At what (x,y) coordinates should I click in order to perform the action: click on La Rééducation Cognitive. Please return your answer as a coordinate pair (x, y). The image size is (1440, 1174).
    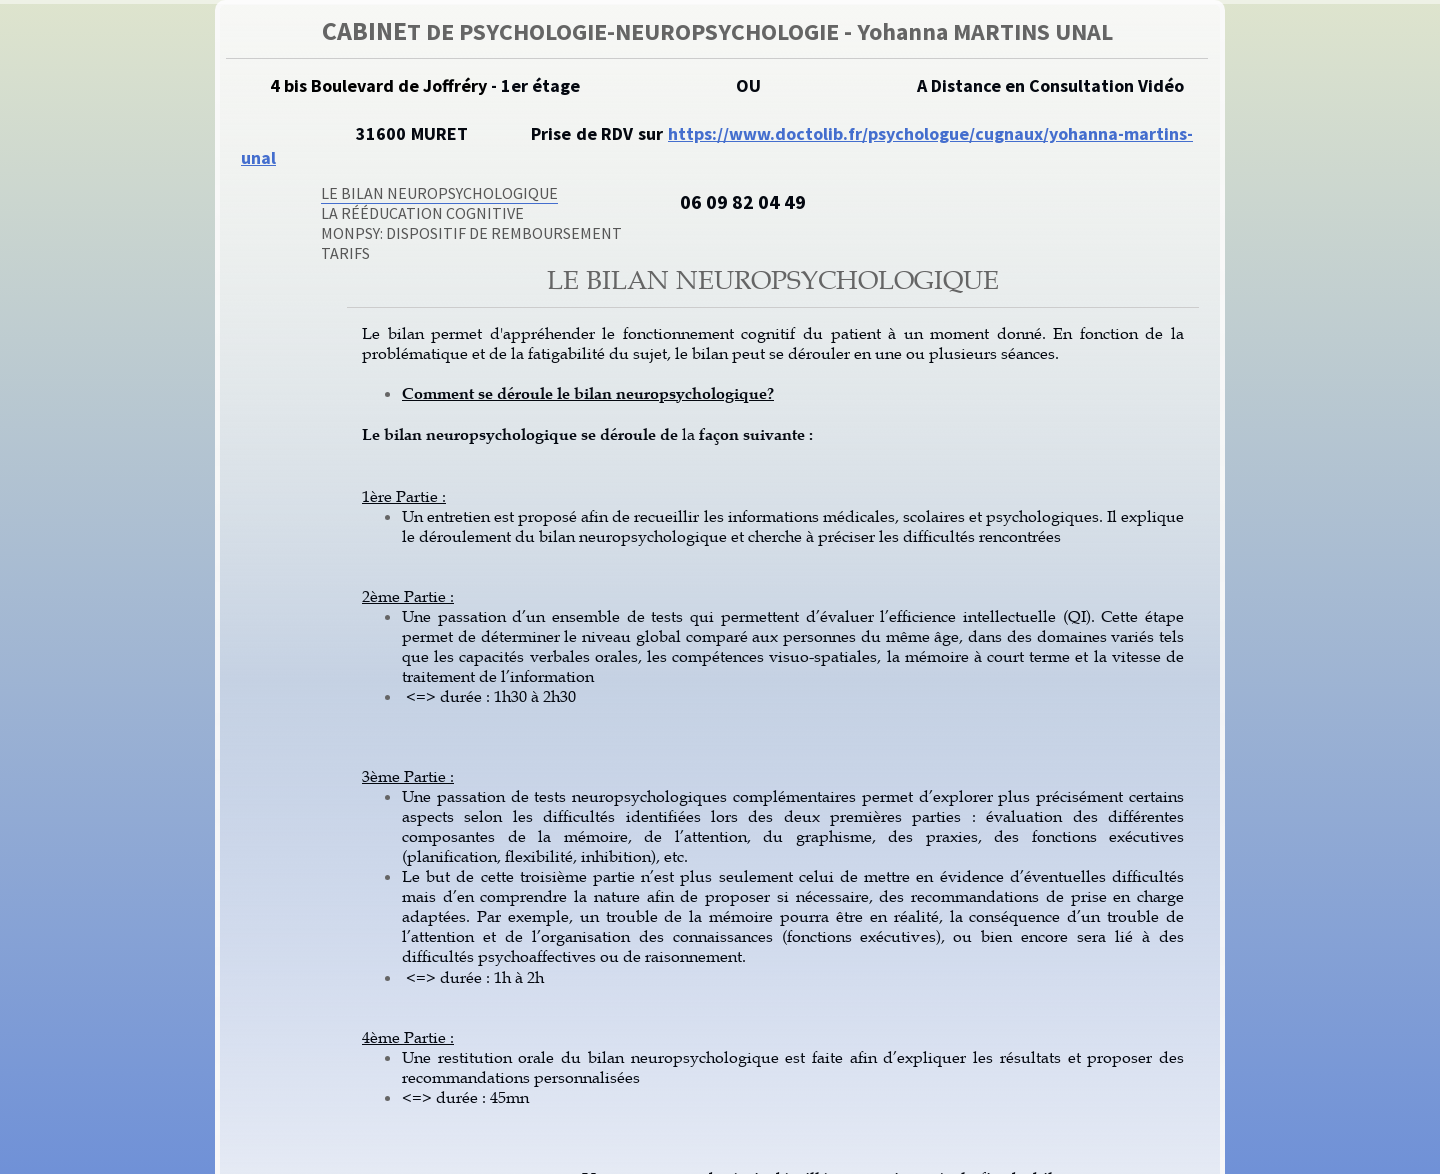
    Looking at the image, I should click on (422, 213).